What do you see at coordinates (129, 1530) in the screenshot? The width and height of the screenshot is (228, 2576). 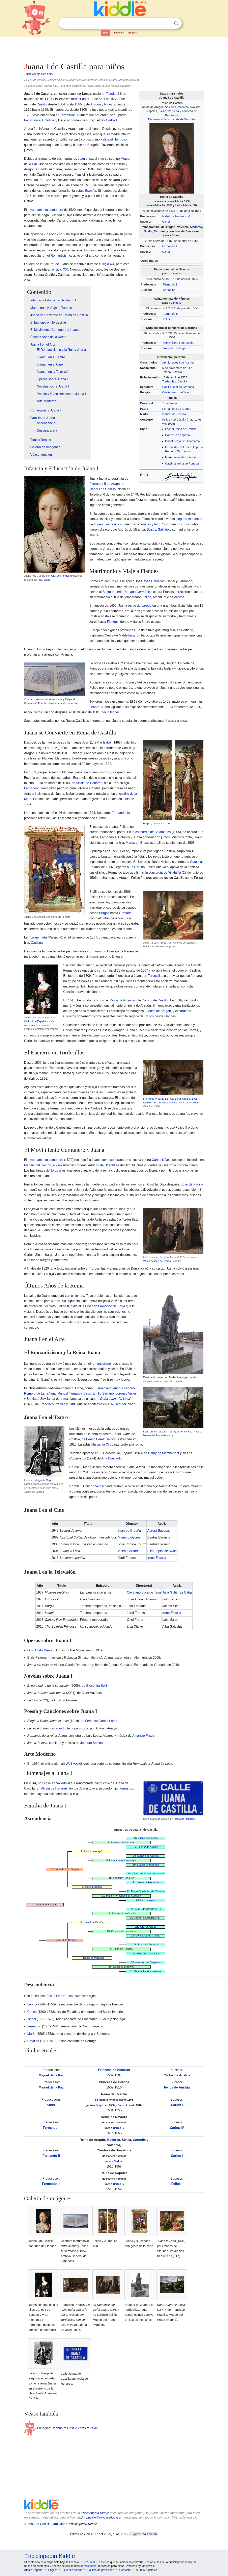 I see `Juan de Orduña` at bounding box center [129, 1530].